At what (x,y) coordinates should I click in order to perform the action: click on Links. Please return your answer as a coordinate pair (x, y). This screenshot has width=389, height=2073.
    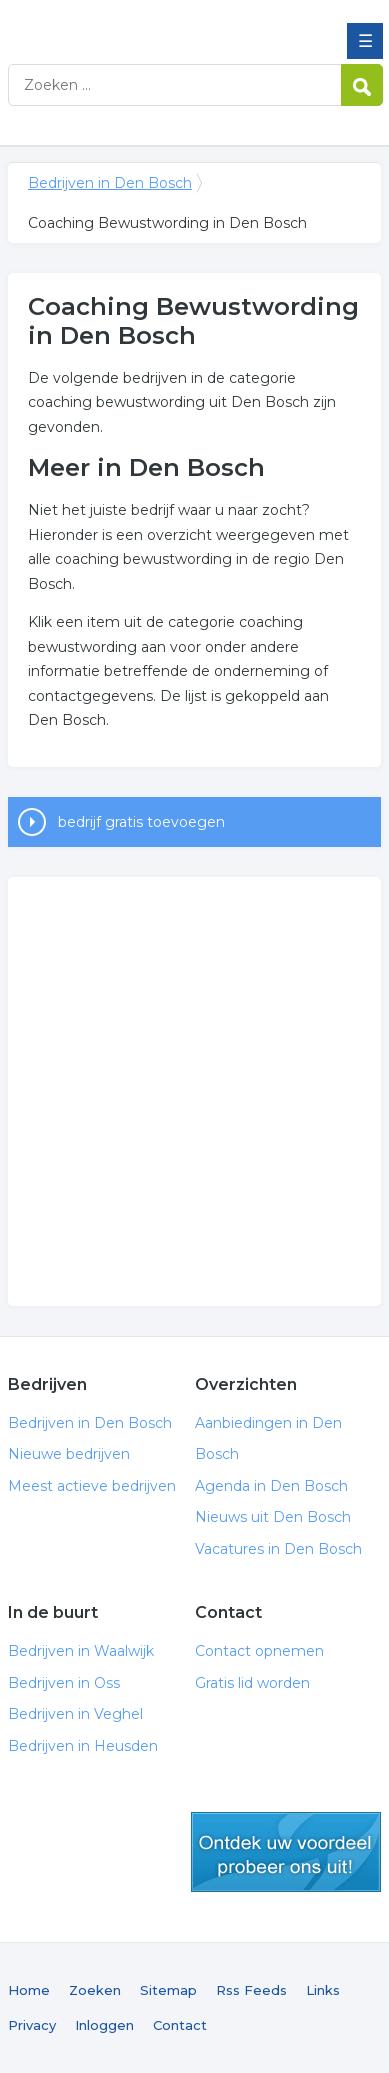
    Looking at the image, I should click on (323, 1990).